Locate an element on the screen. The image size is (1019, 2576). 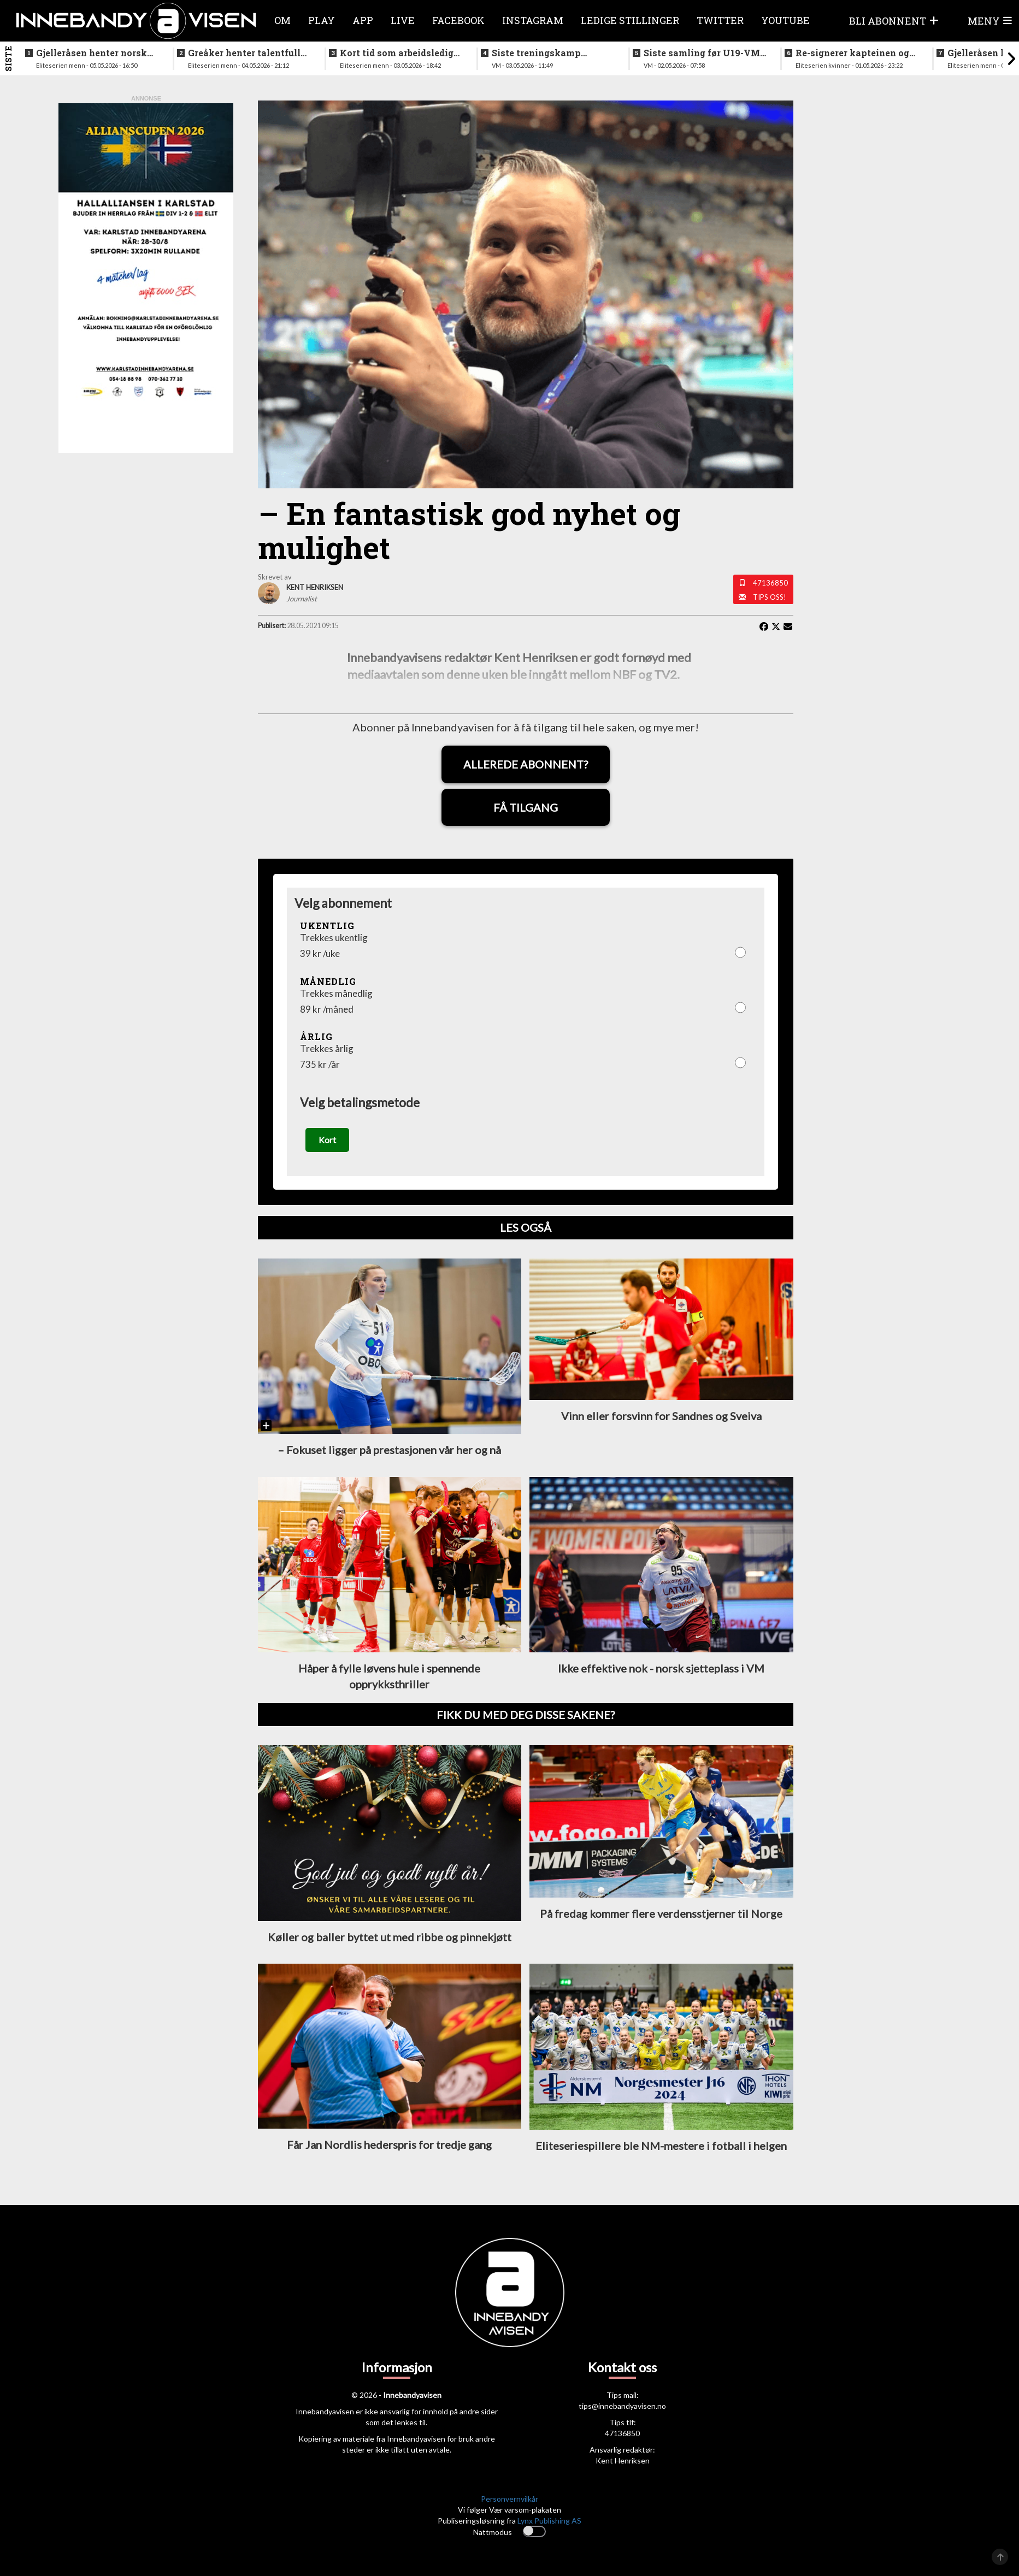
Instagram is located at coordinates (532, 20).